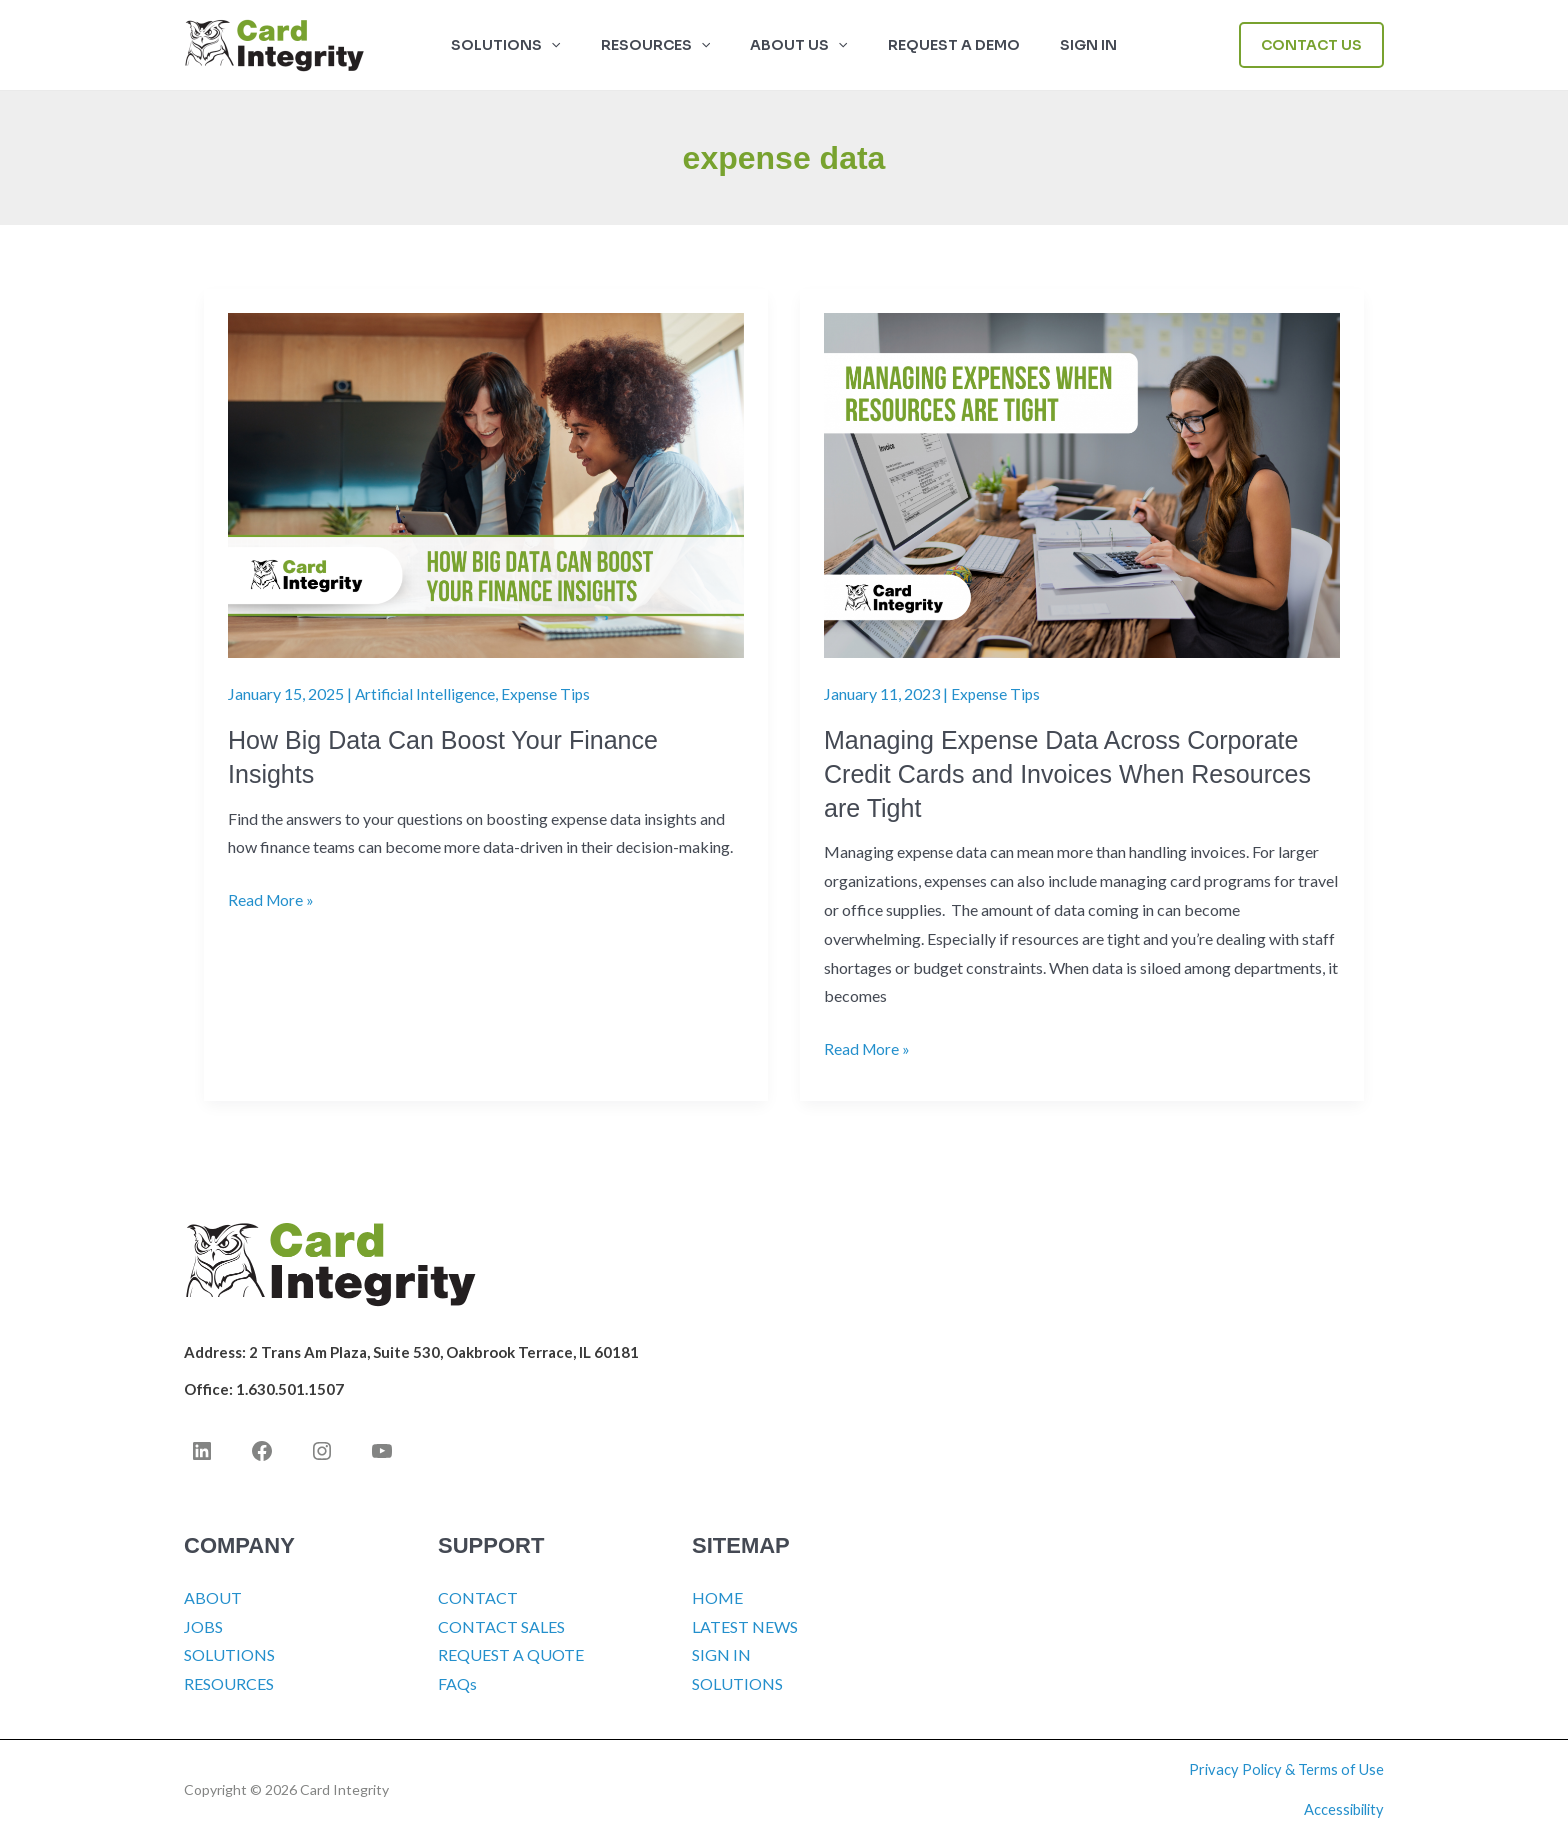 Image resolution: width=1568 pixels, height=1840 pixels. I want to click on LATEST NEWS, so click(745, 1626).